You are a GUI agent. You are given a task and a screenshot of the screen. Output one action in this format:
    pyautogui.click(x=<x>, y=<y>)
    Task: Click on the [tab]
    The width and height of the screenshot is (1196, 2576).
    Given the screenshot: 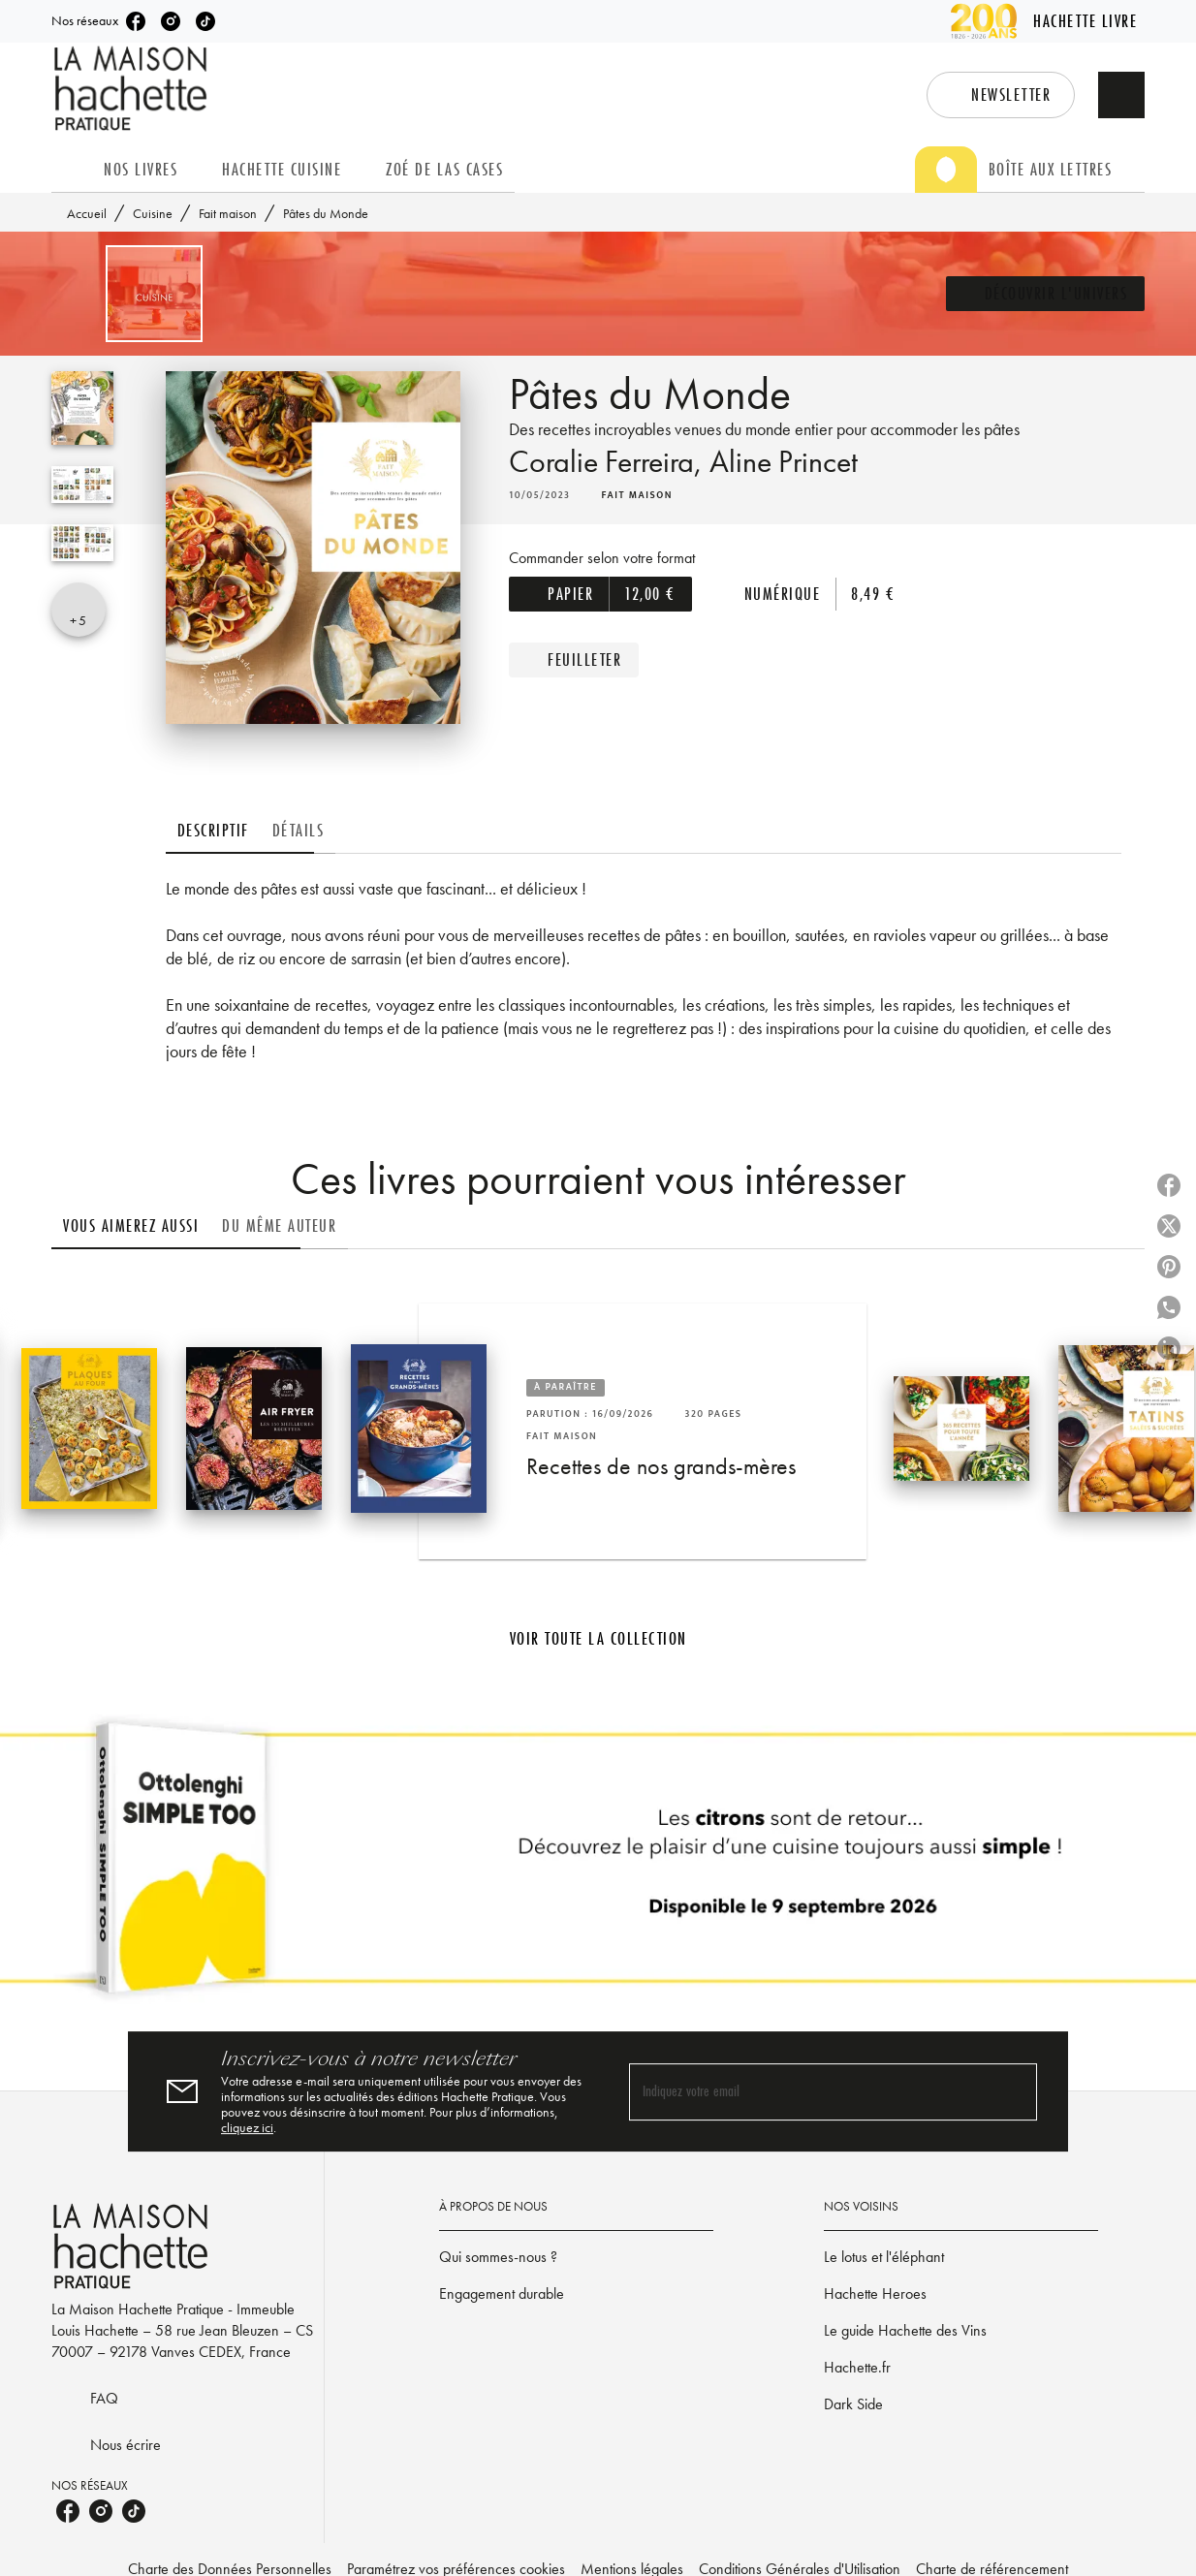 What is the action you would take?
    pyautogui.click(x=71, y=169)
    